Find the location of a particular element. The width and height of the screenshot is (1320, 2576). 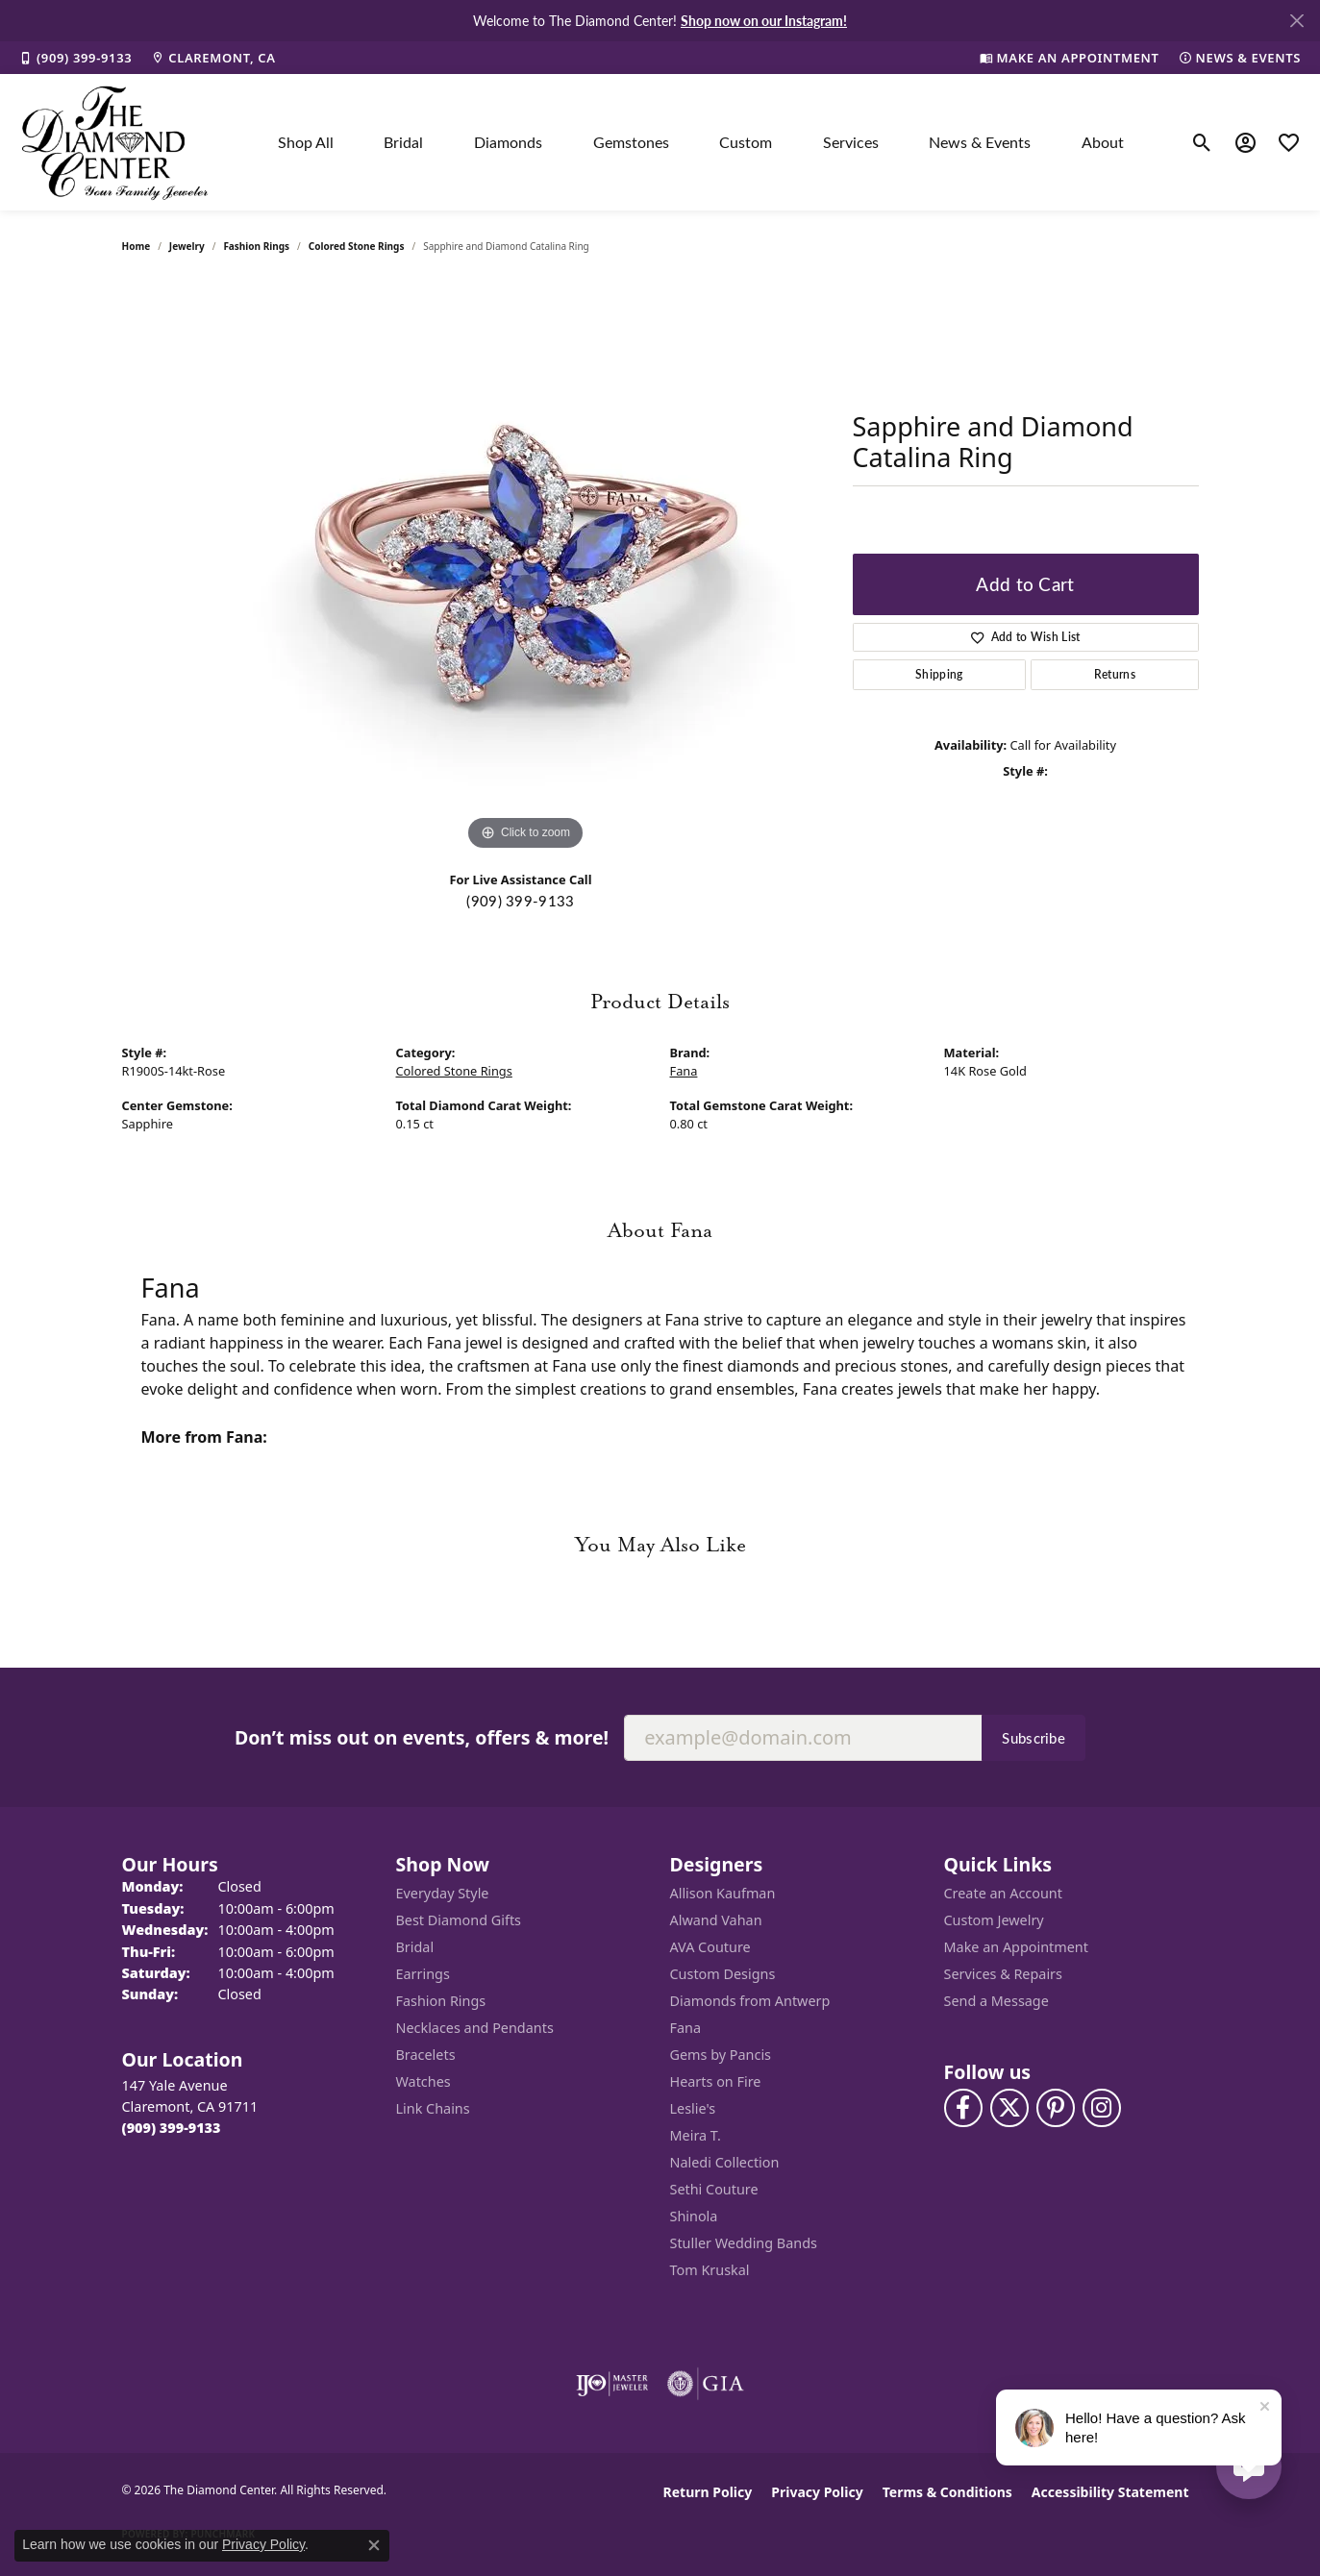

Terms & Conditions is located at coordinates (947, 2492).